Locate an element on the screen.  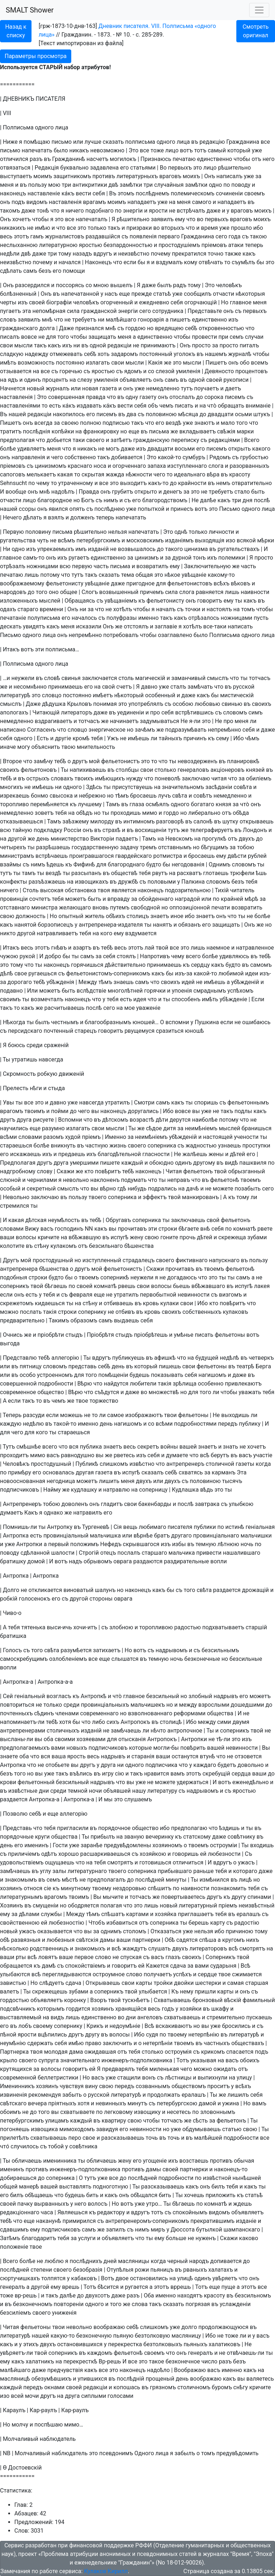
первыхъ is located at coordinates (180, 167).